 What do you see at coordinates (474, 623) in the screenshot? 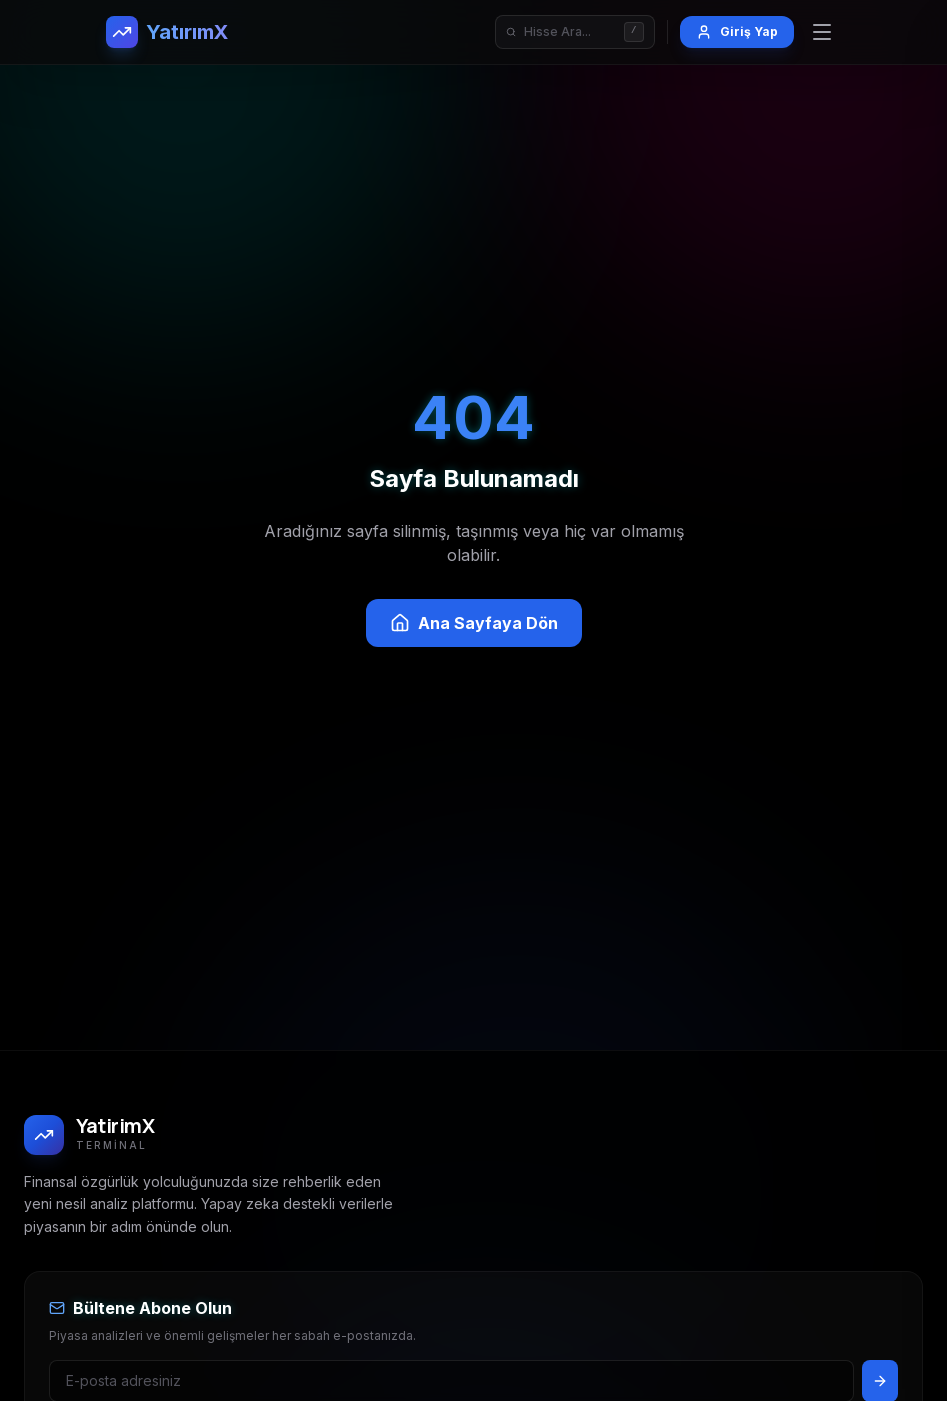
I see `Ana Sayfaya Dön` at bounding box center [474, 623].